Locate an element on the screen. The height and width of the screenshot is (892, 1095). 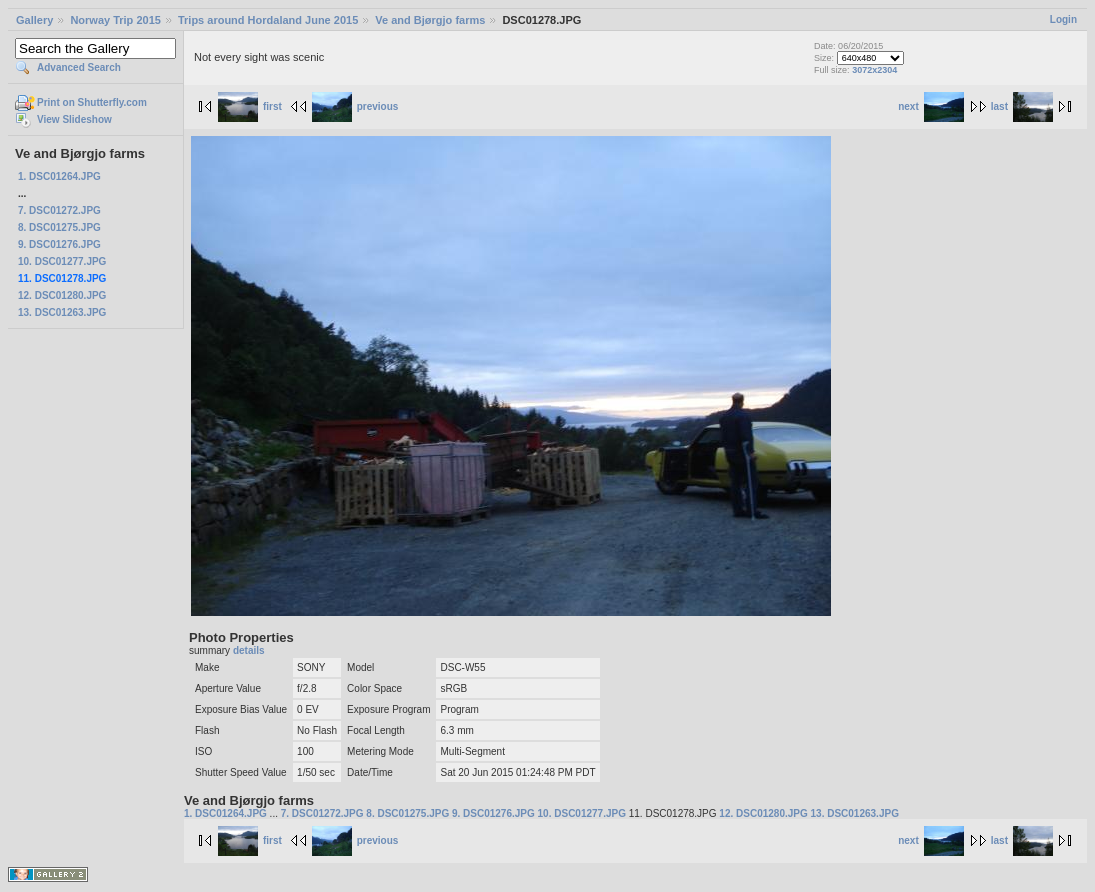
Login is located at coordinates (1063, 19).